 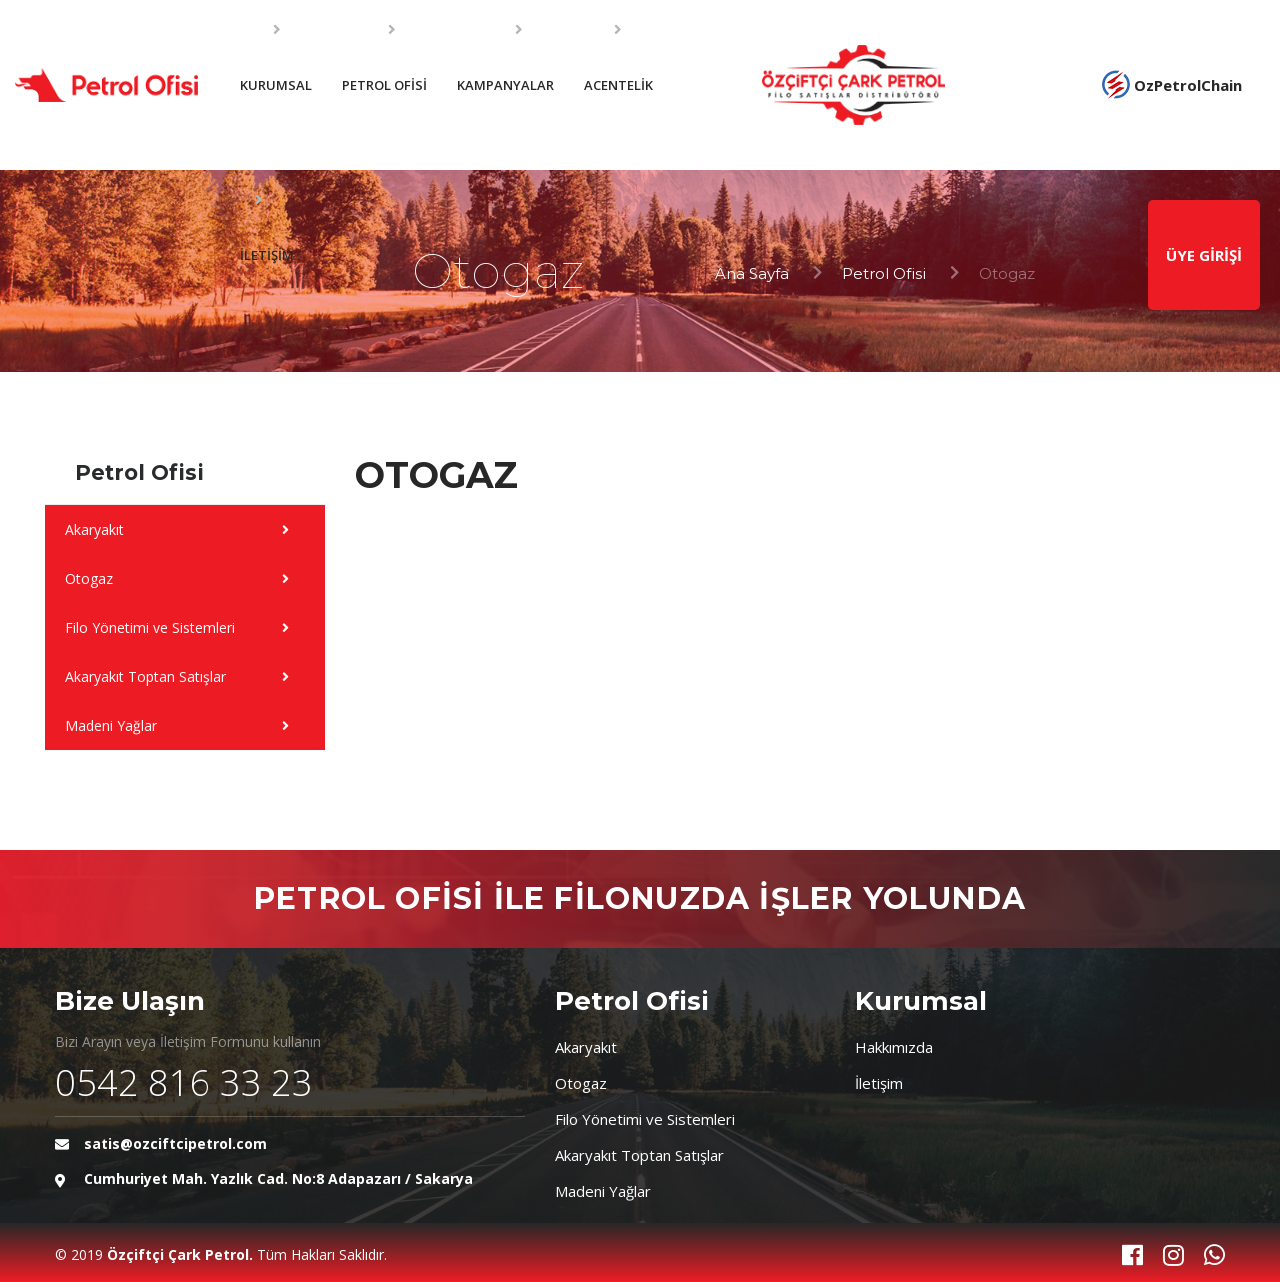 I want to click on İletişim, so click(x=879, y=1083).